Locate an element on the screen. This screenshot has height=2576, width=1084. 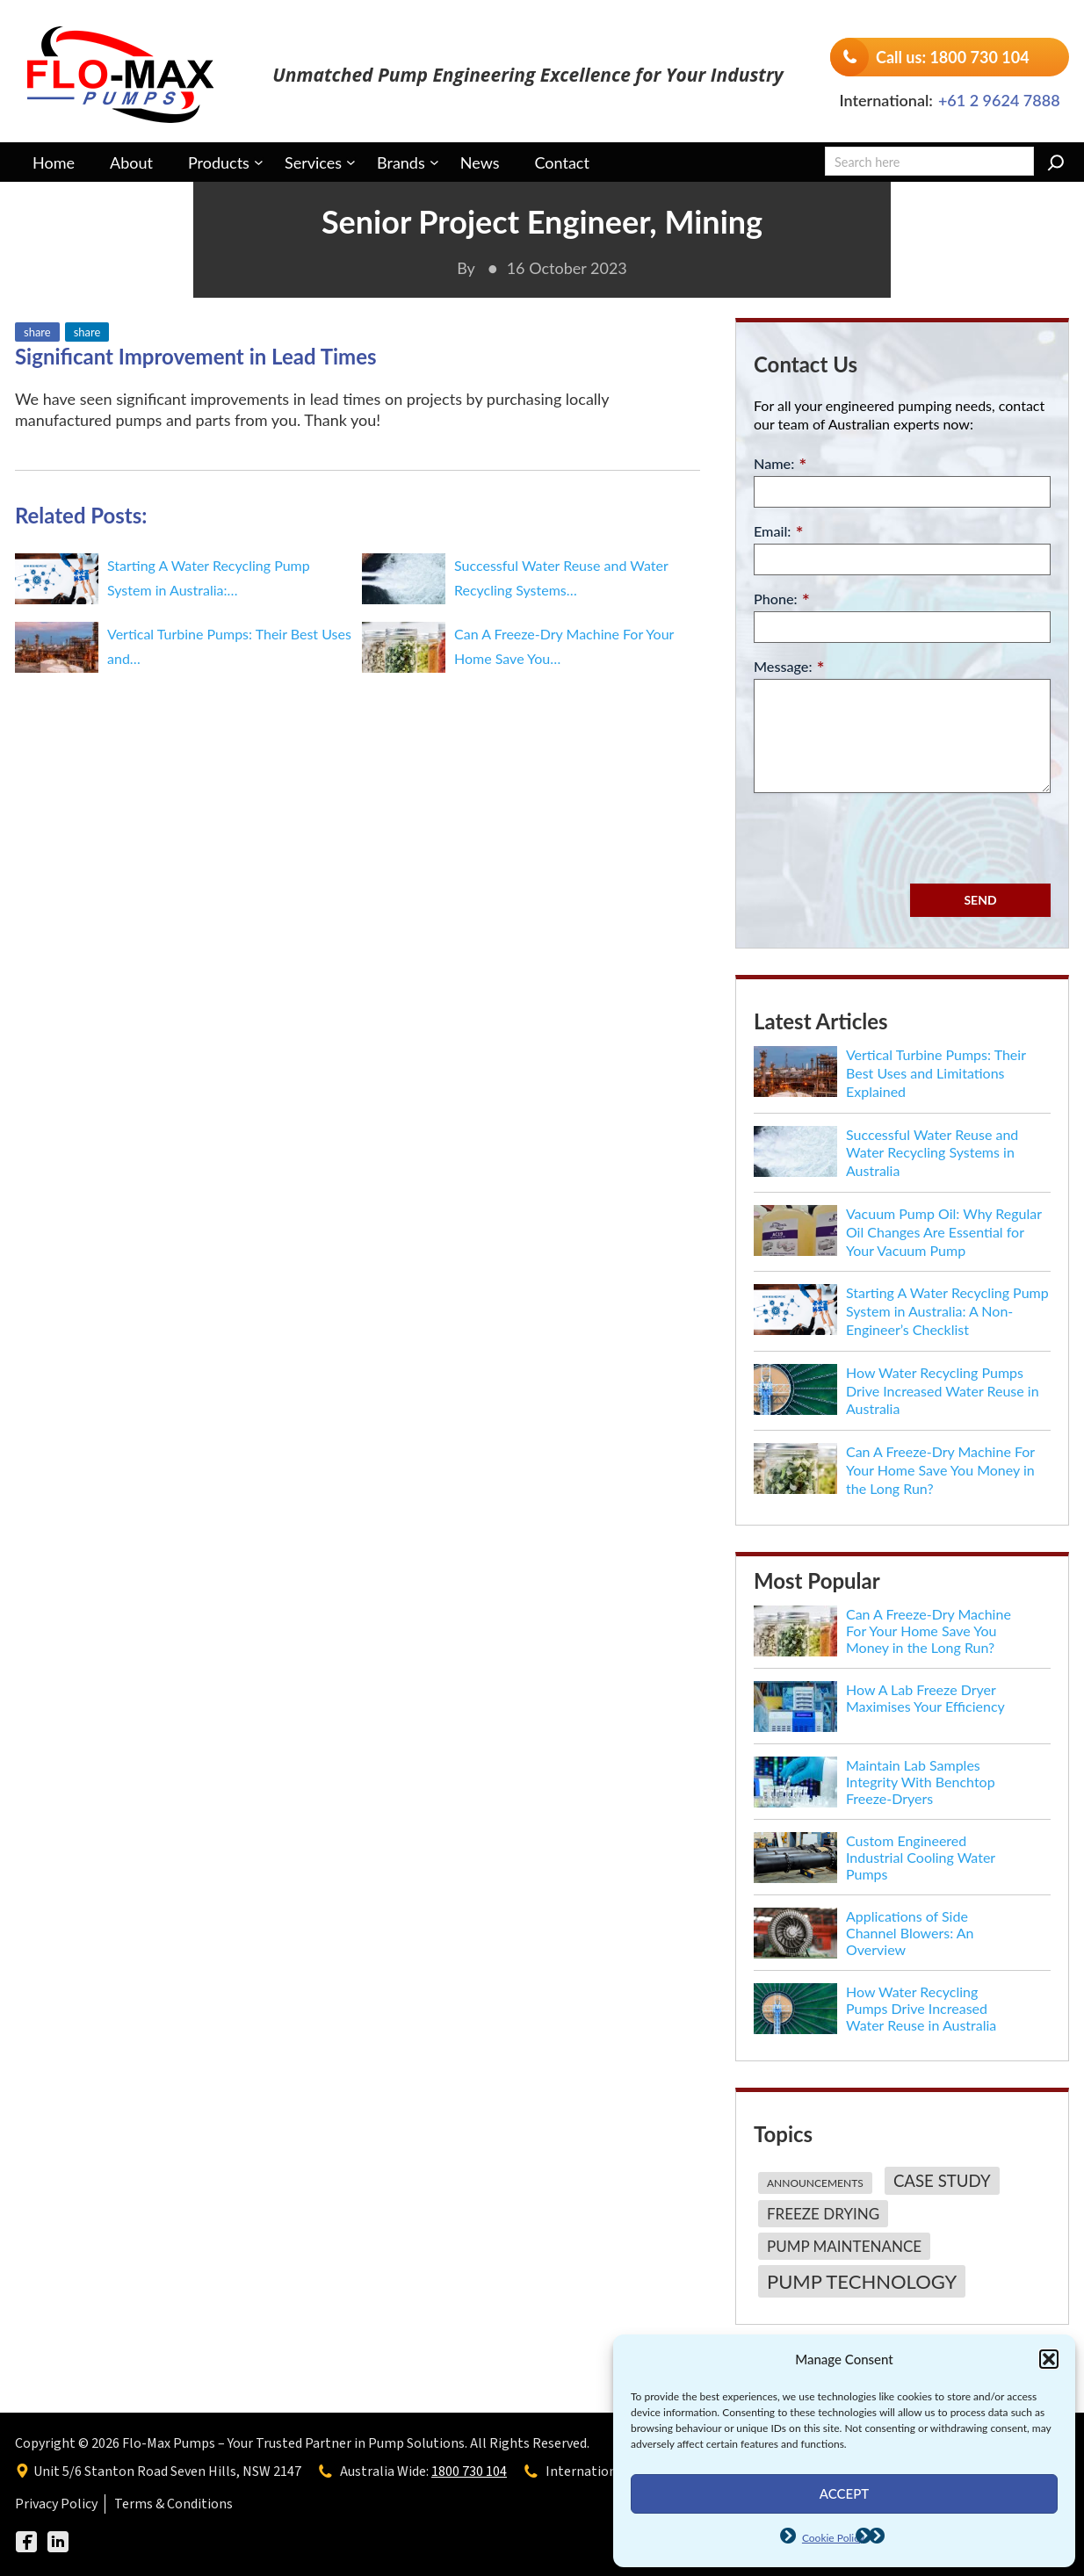
How A Lab Freeze Dryer Maximises Your Efficiency is located at coordinates (925, 1697).